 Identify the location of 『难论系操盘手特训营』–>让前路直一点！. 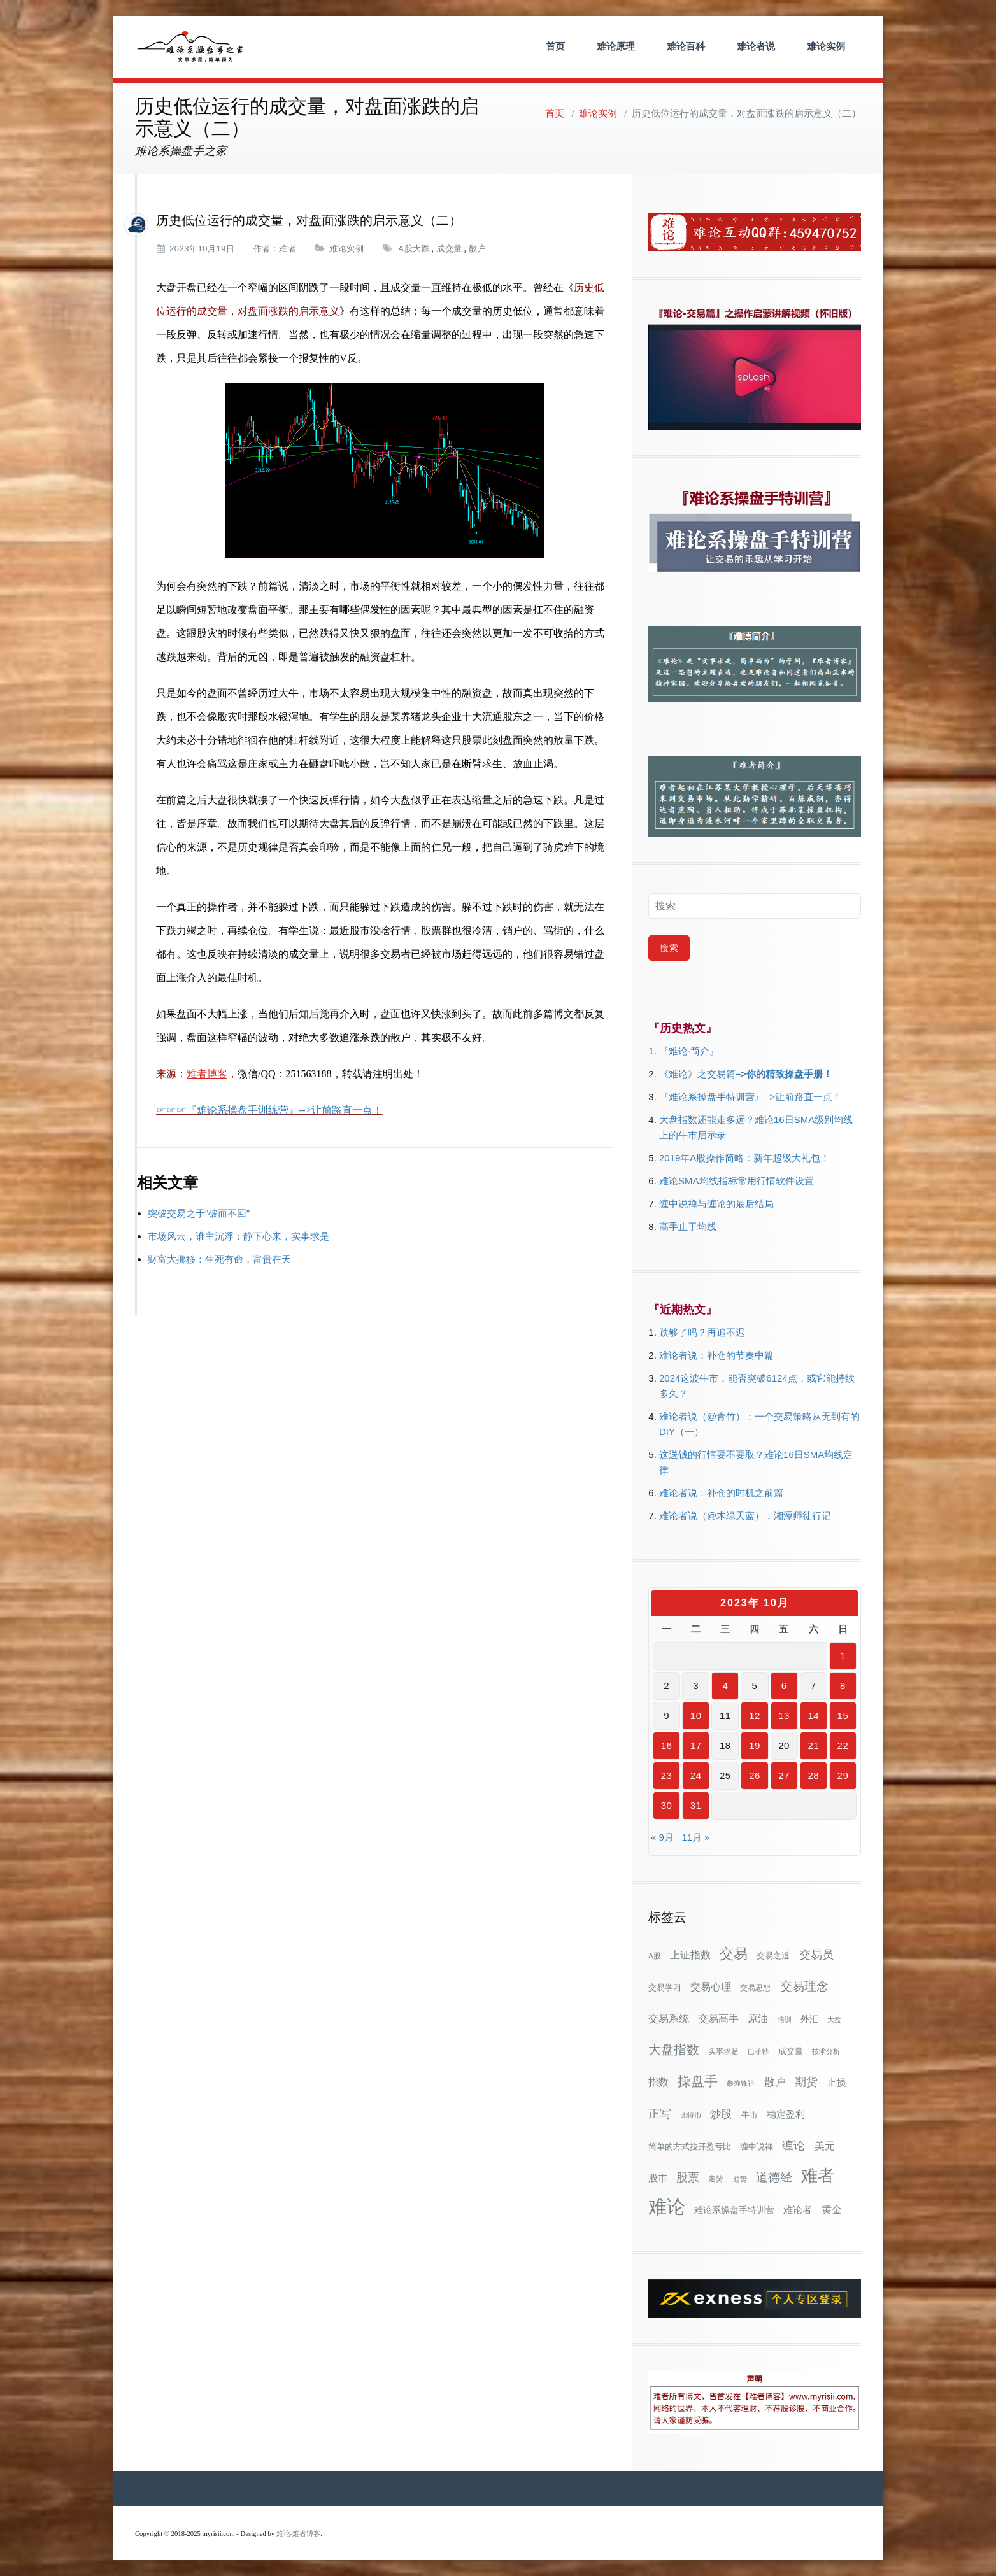
(750, 1096).